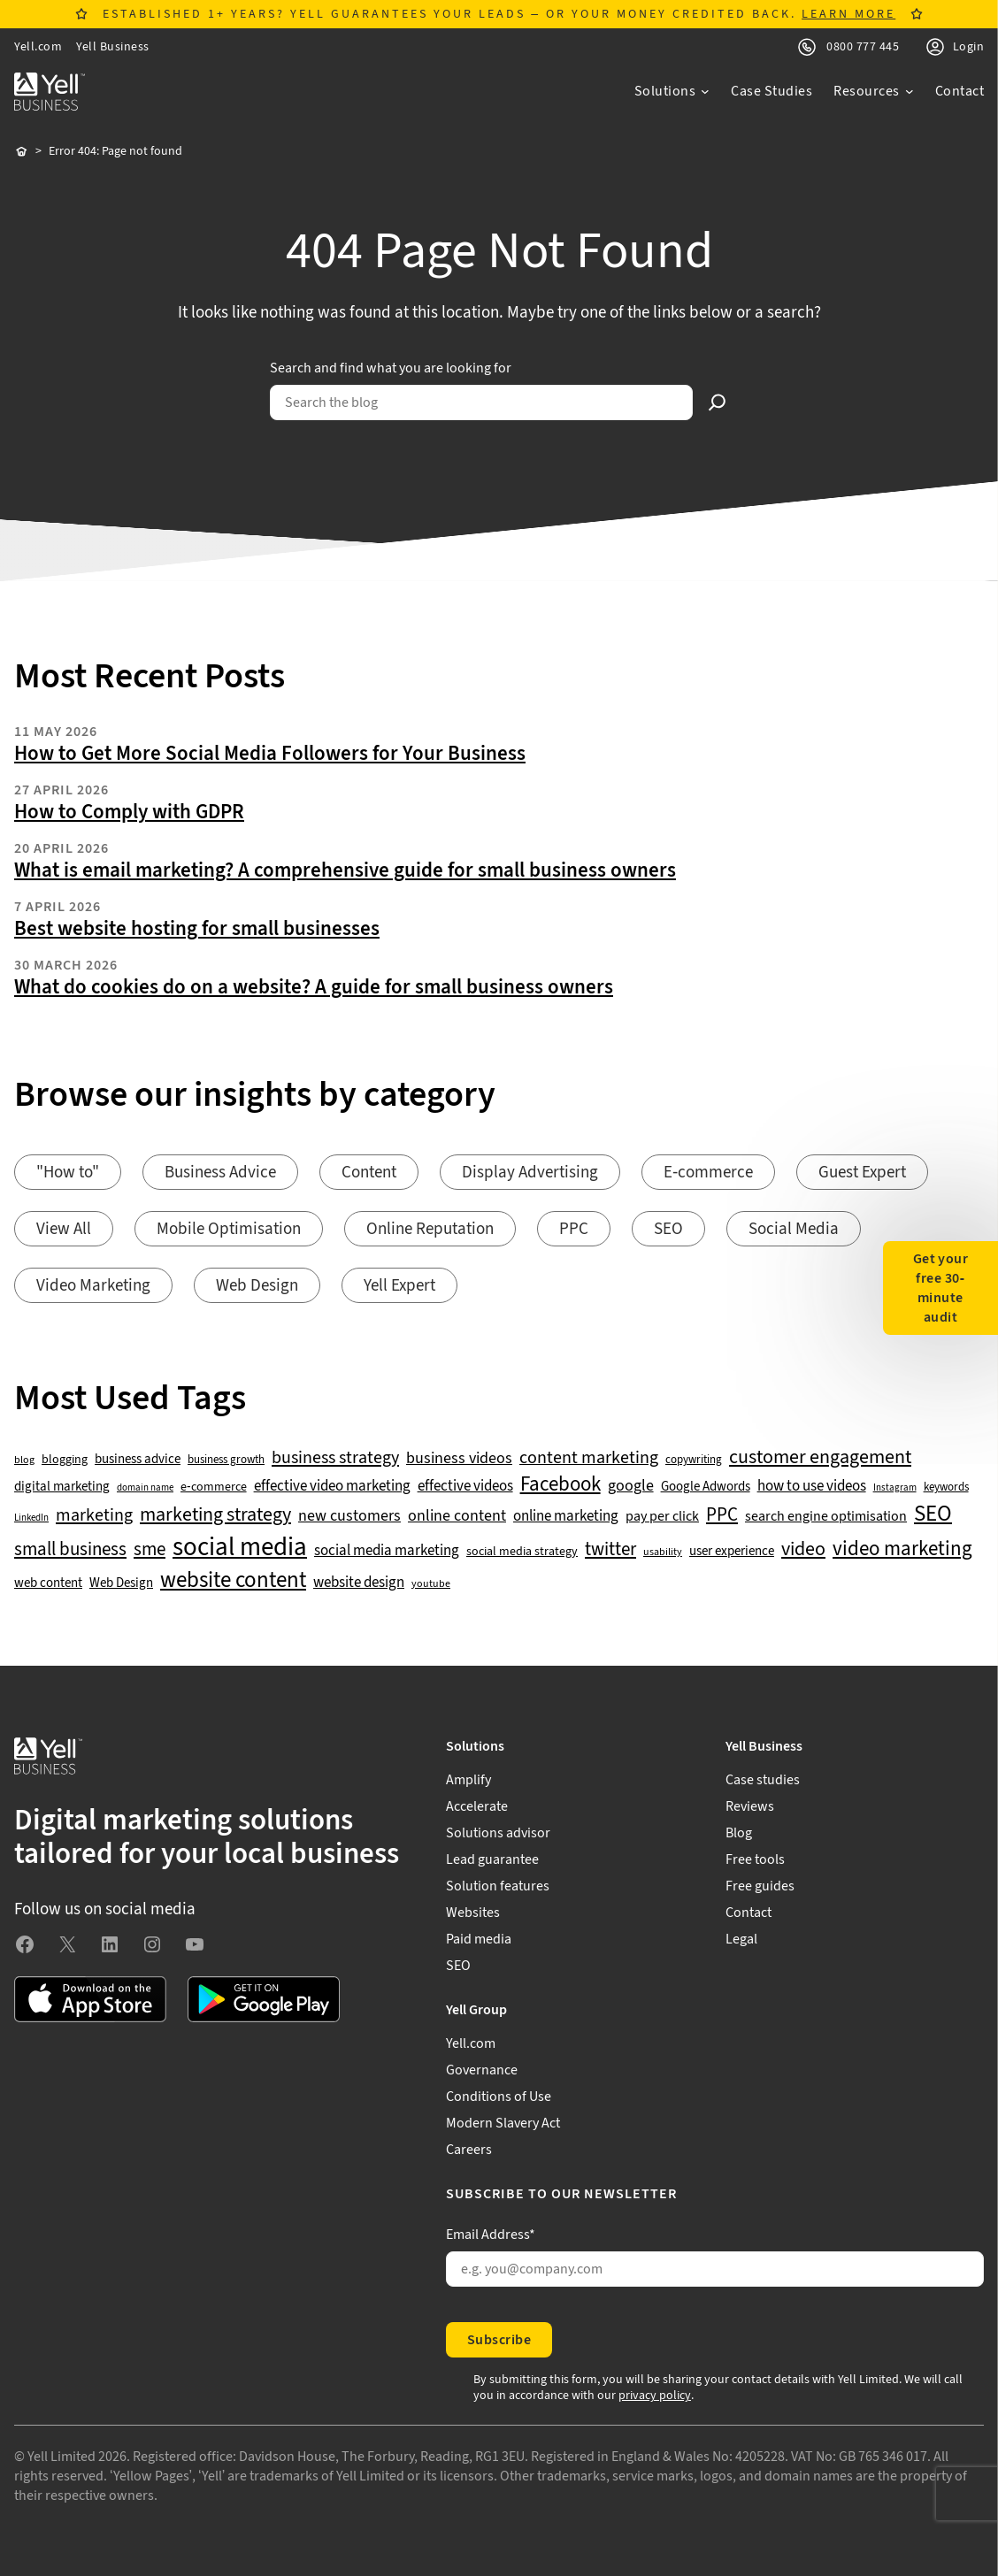  I want to click on What is email marketing? A comprehensive guide for small business owners, so click(345, 870).